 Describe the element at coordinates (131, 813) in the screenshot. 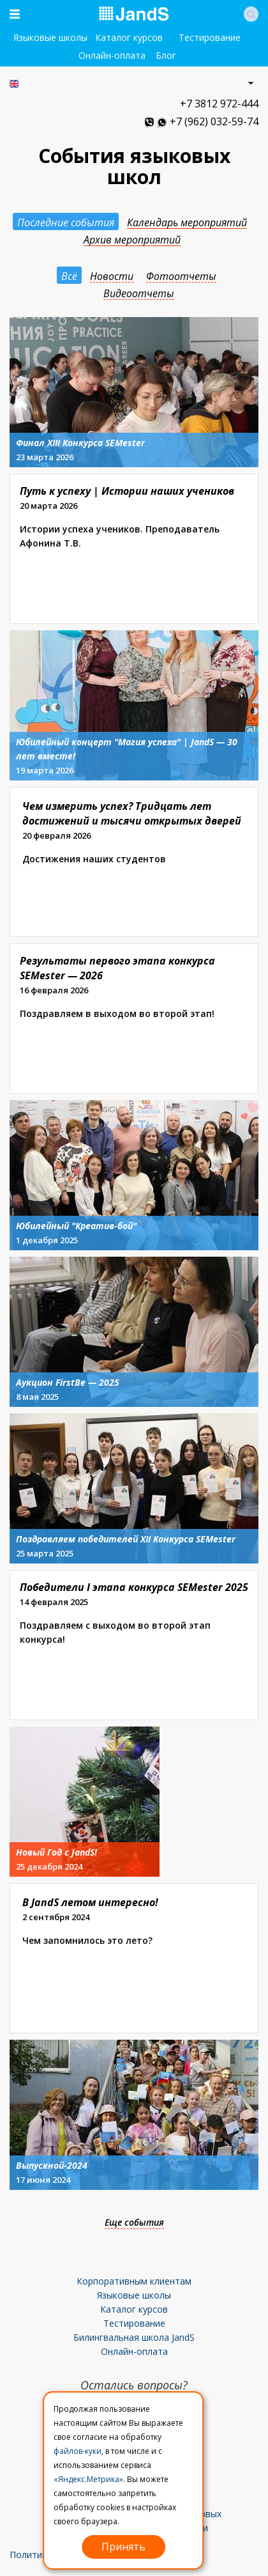

I see `Чем измерить успех? Тридцать лет достижений и тысячи открытых дверей` at that location.